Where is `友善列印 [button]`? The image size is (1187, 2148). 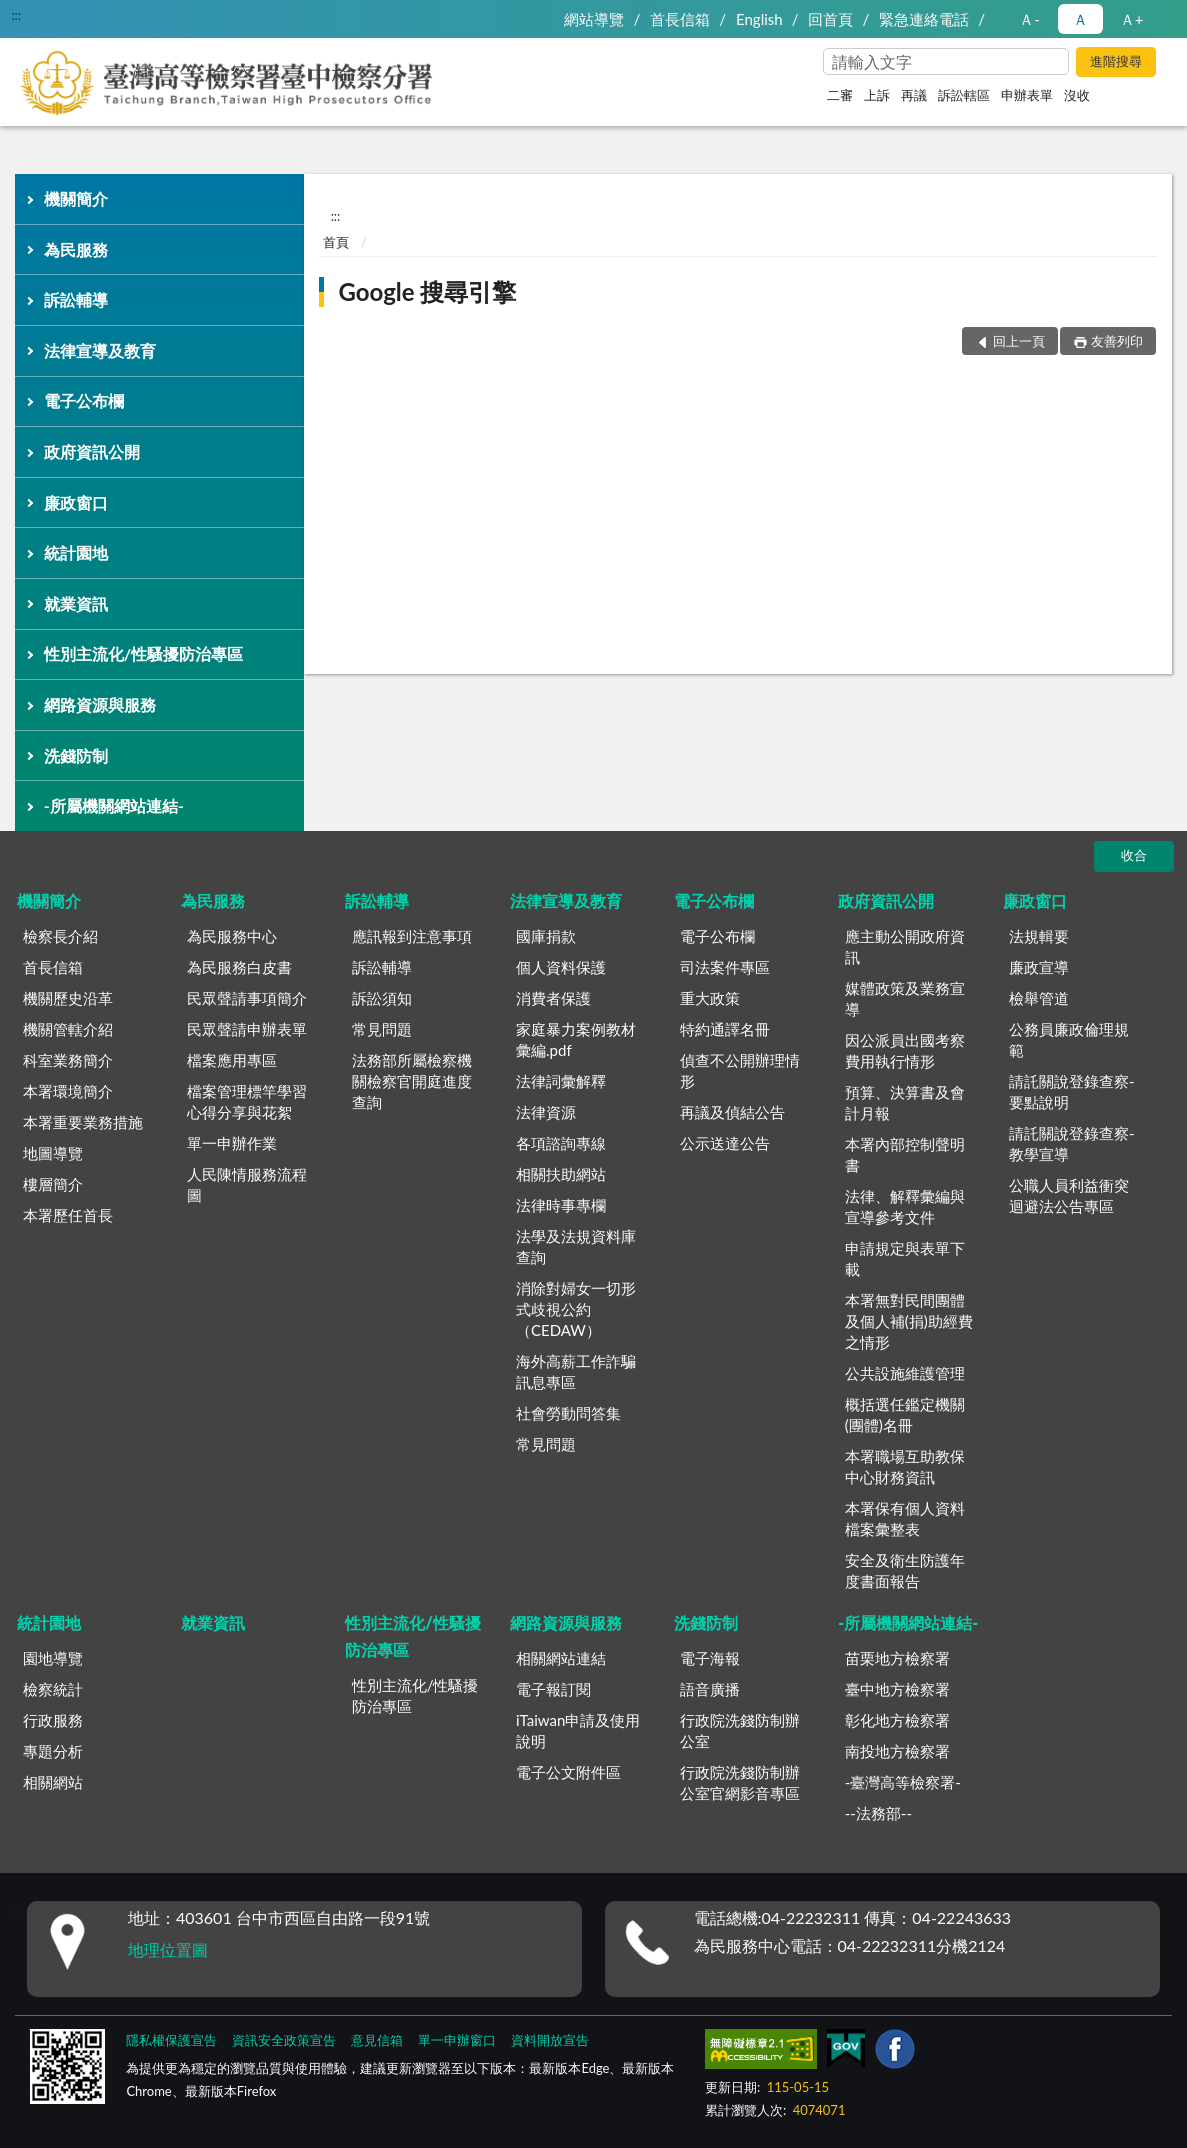
友善列印 [button] is located at coordinates (1117, 341).